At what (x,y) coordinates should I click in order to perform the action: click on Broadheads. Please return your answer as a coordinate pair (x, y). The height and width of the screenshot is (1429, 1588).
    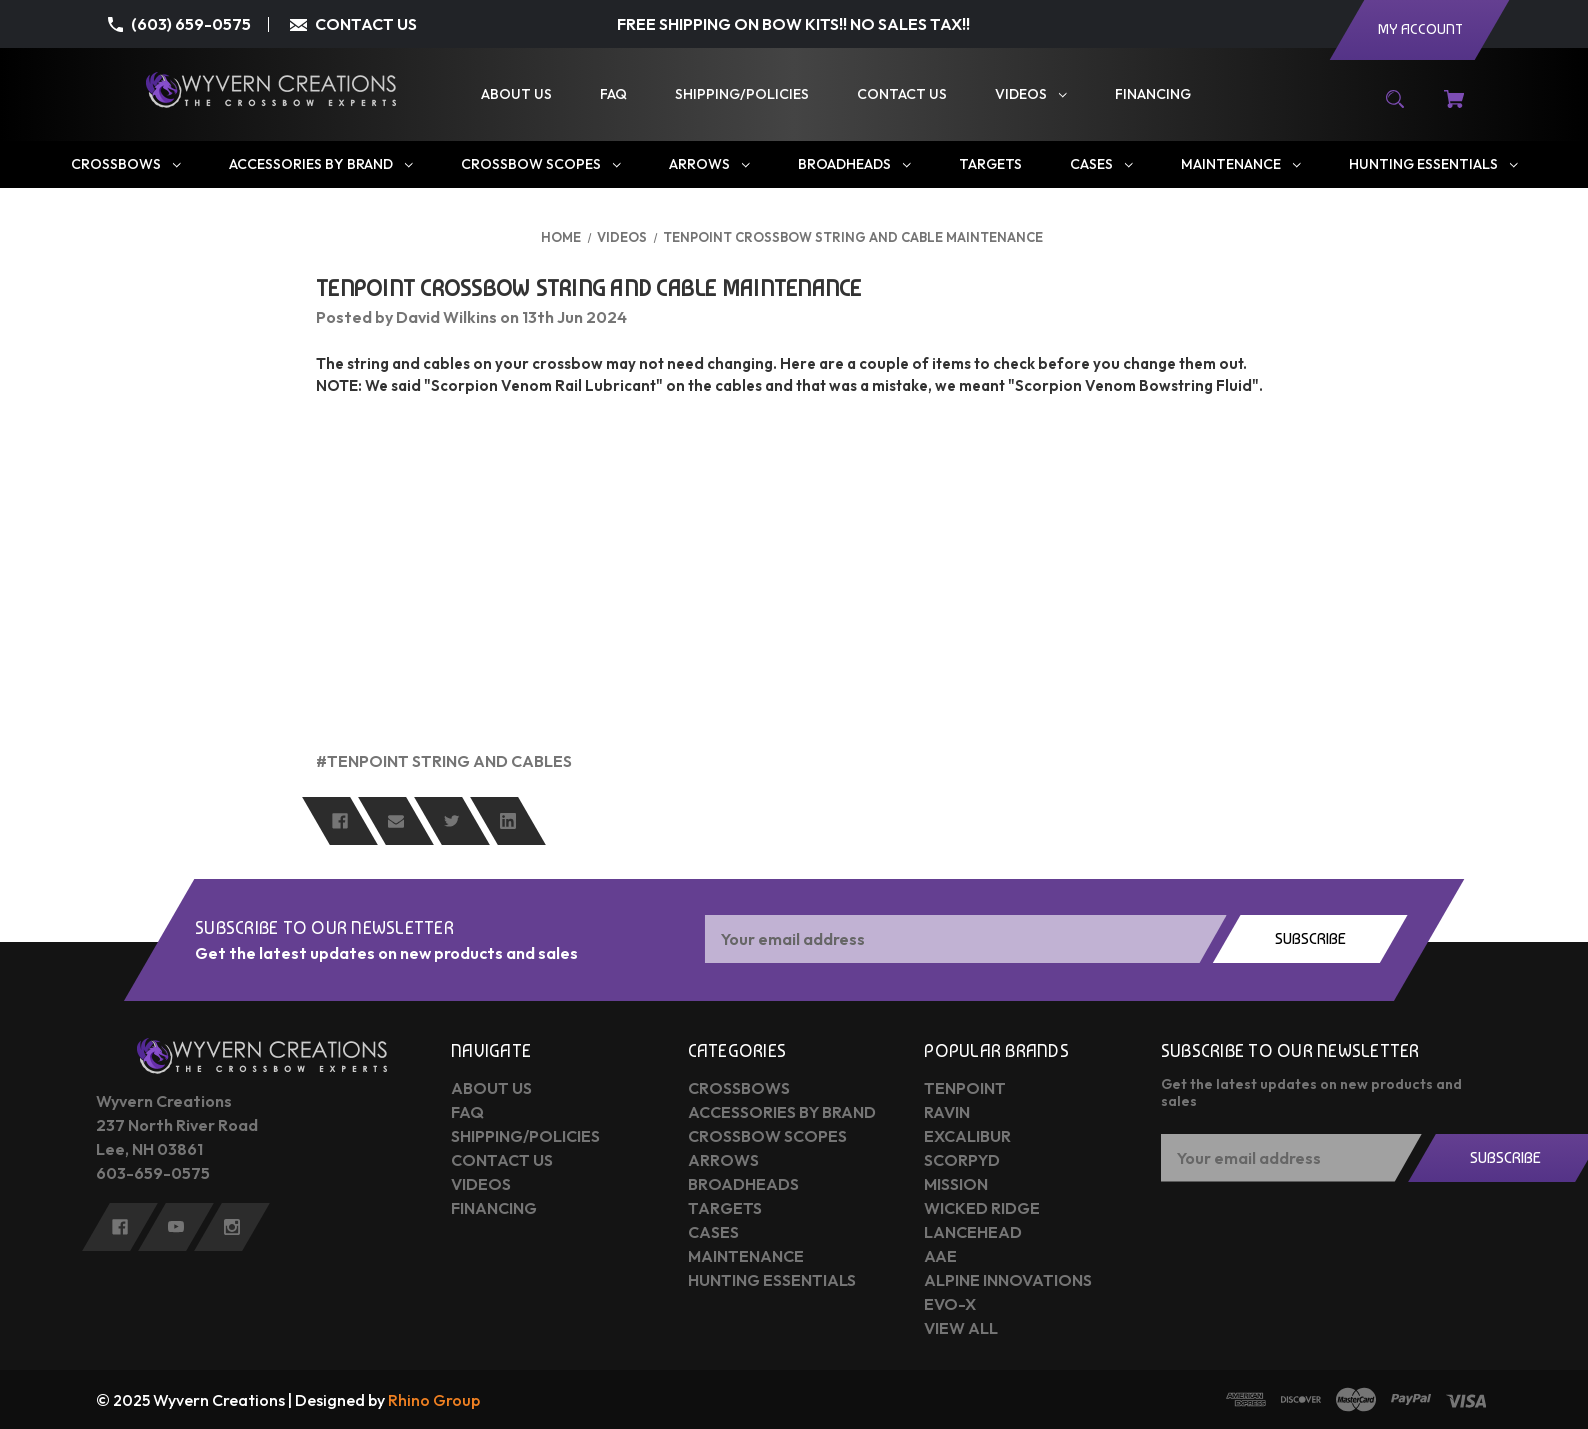
    Looking at the image, I should click on (743, 1184).